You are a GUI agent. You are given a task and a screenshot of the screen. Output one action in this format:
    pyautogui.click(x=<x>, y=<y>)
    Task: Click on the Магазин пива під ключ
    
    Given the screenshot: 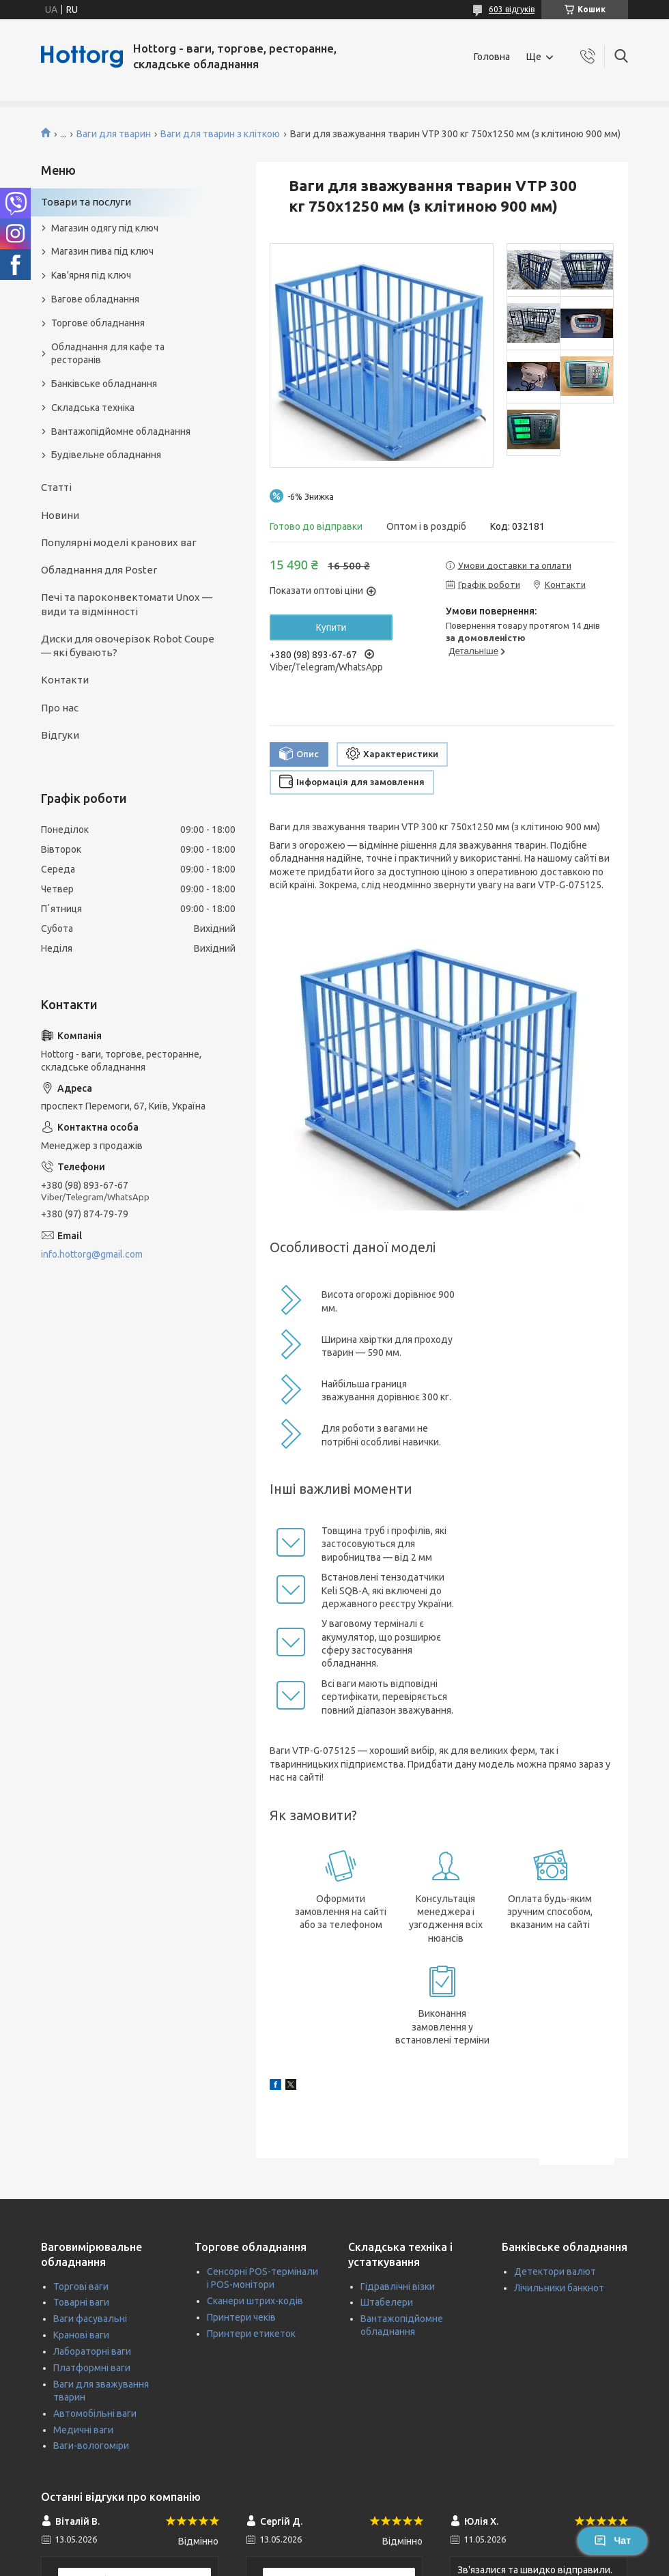 What is the action you would take?
    pyautogui.click(x=102, y=251)
    